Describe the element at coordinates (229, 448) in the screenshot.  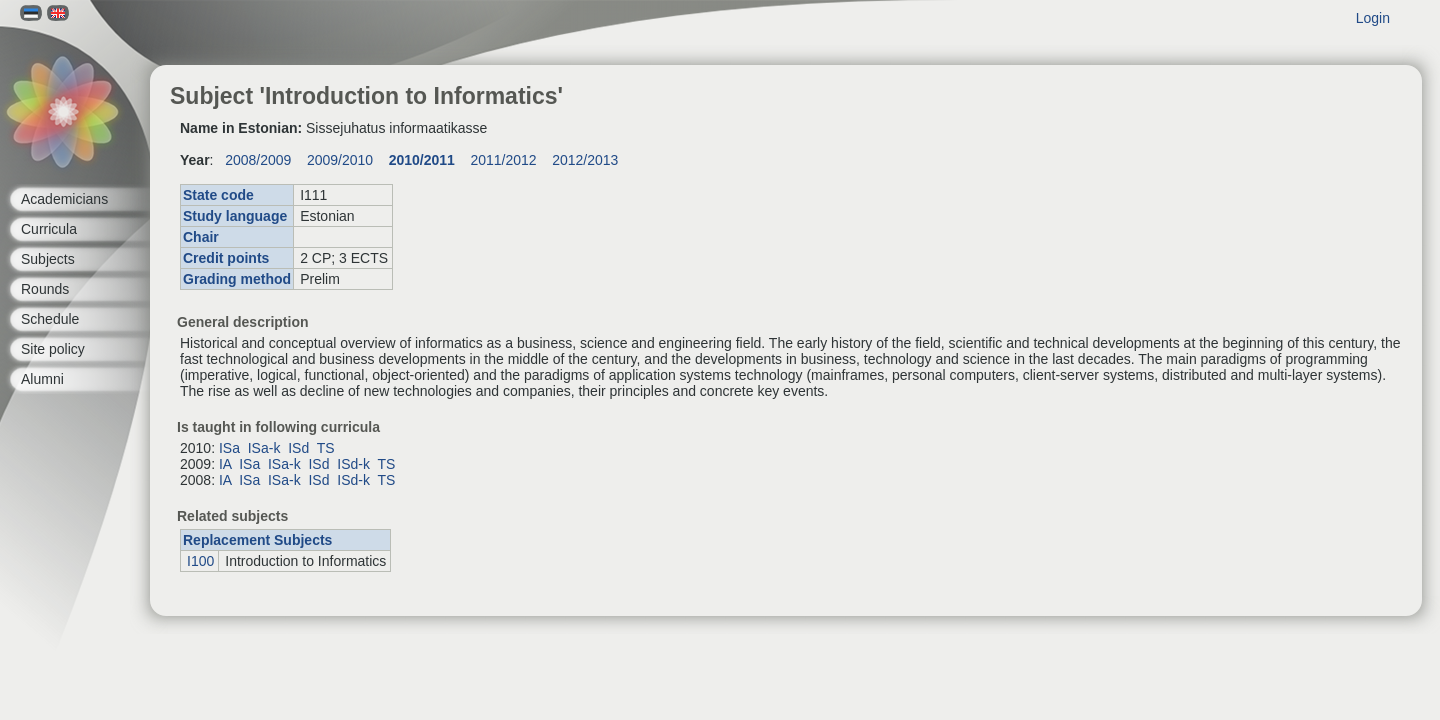
I see `ISa` at that location.